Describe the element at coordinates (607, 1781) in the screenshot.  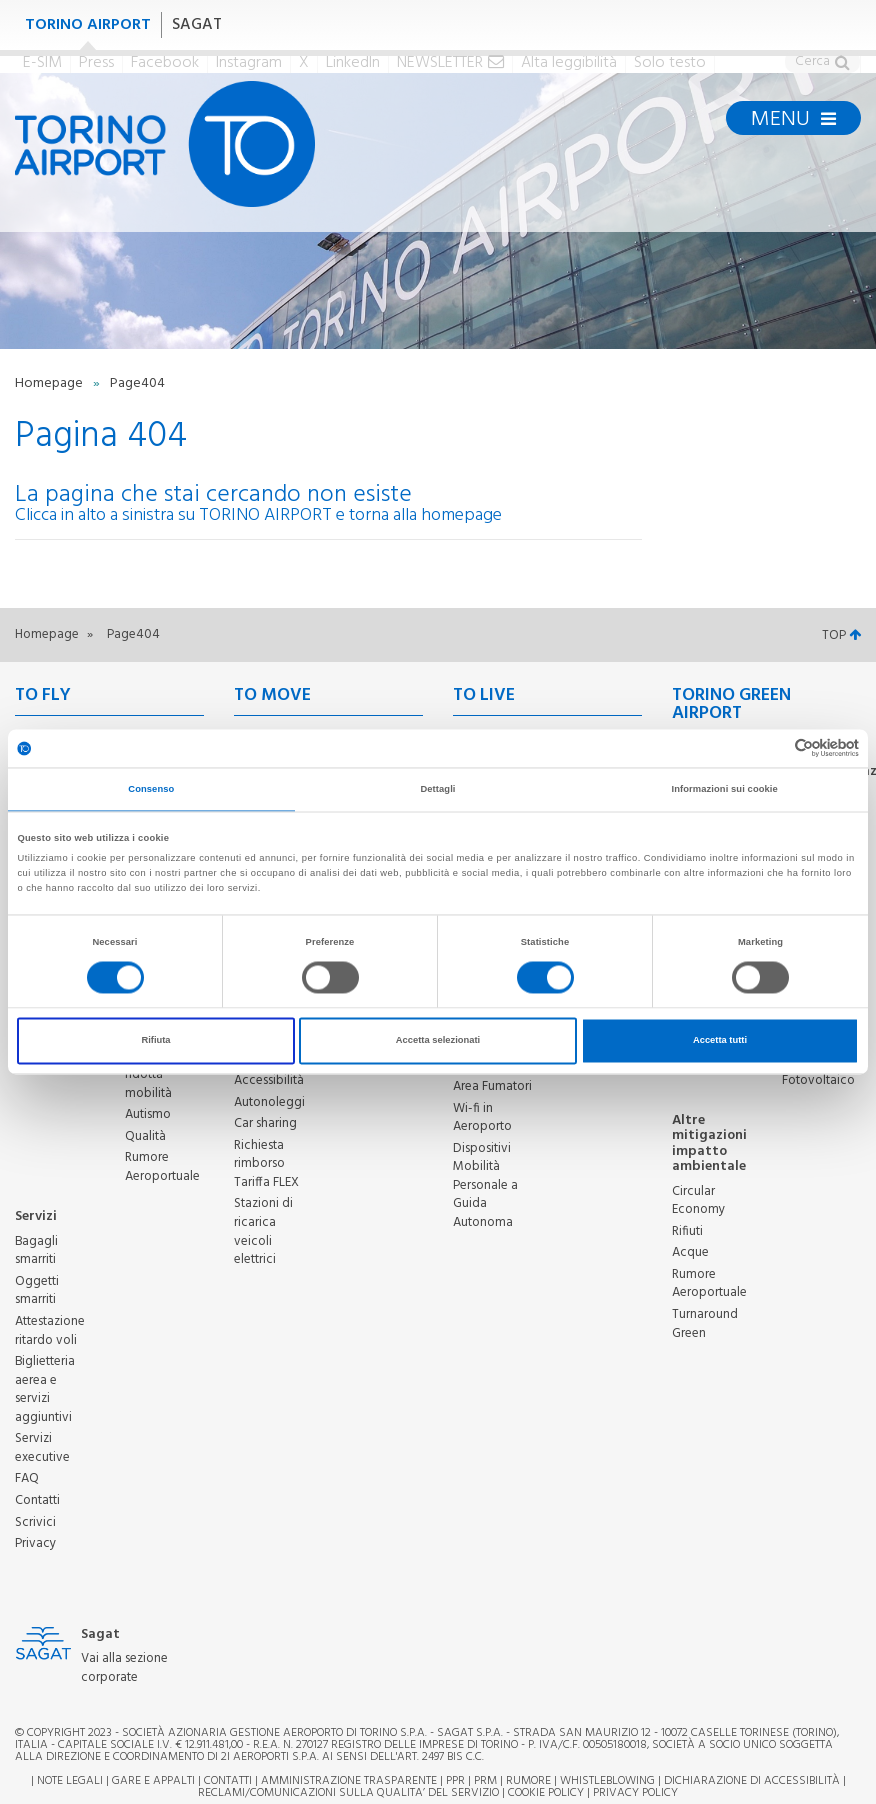
I see `Whistleblowing` at that location.